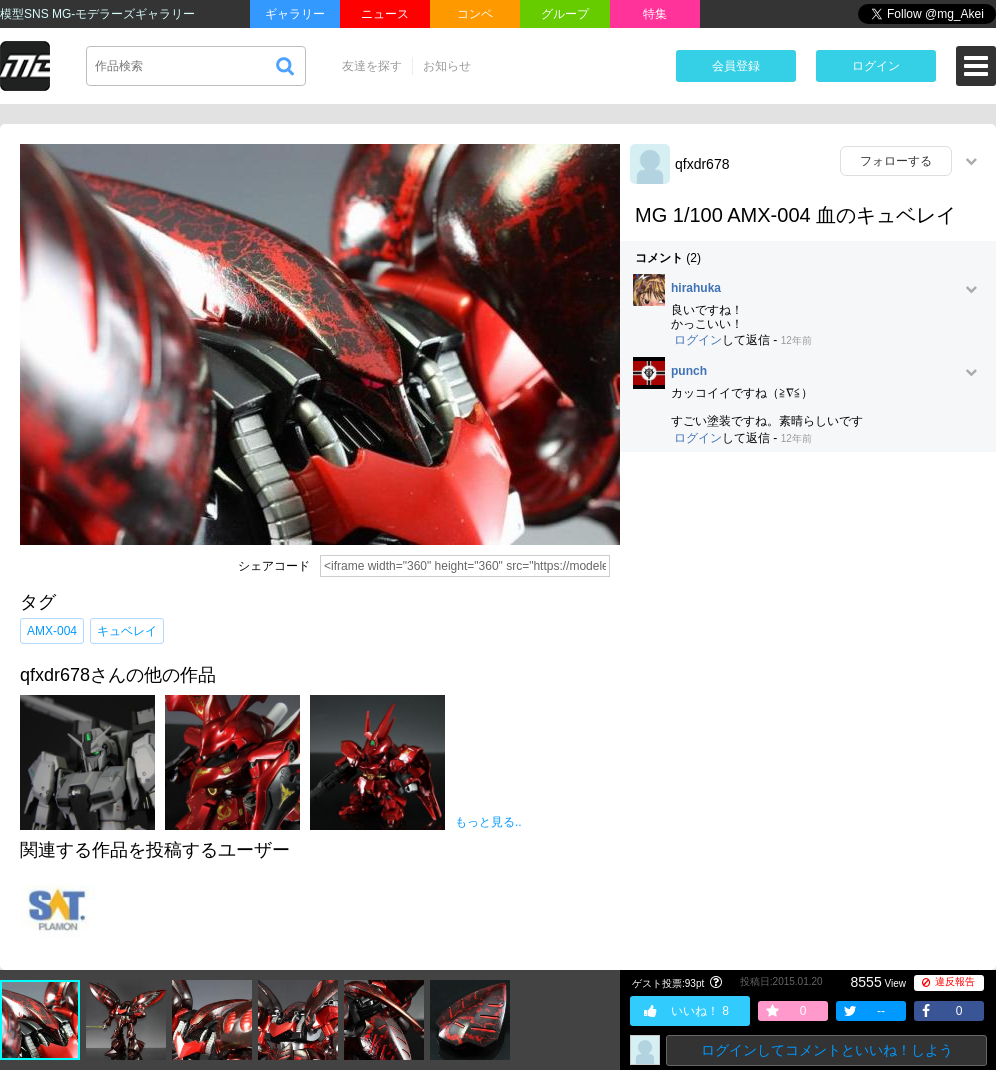 Image resolution: width=996 pixels, height=1070 pixels. Describe the element at coordinates (565, 14) in the screenshot. I see `グループ` at that location.